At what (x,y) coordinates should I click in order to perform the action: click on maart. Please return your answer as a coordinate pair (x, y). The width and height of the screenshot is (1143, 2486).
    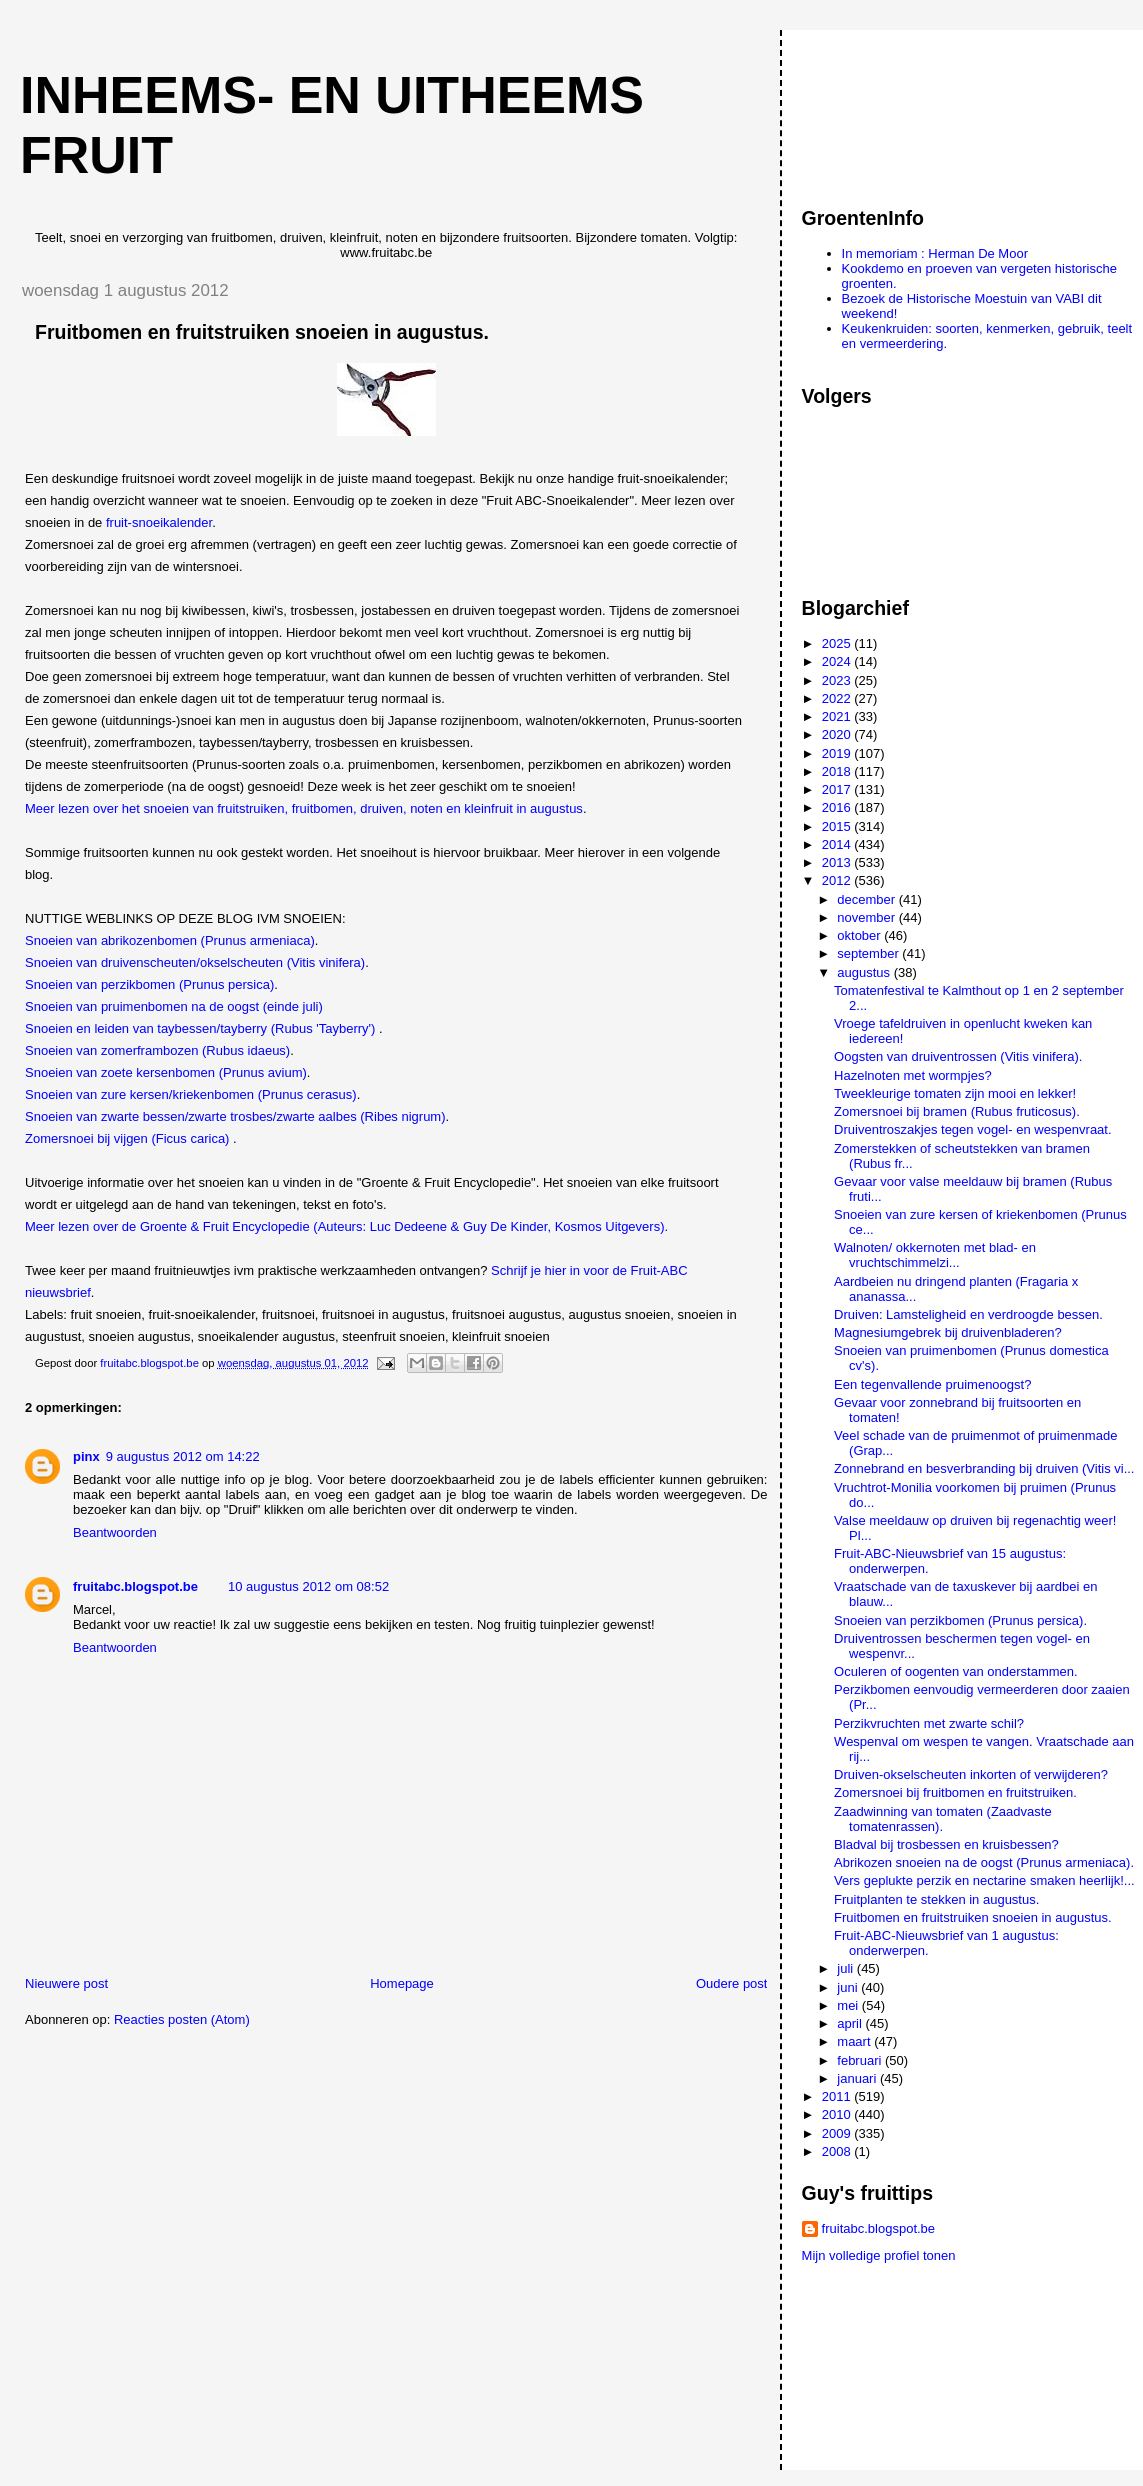
    Looking at the image, I should click on (855, 2041).